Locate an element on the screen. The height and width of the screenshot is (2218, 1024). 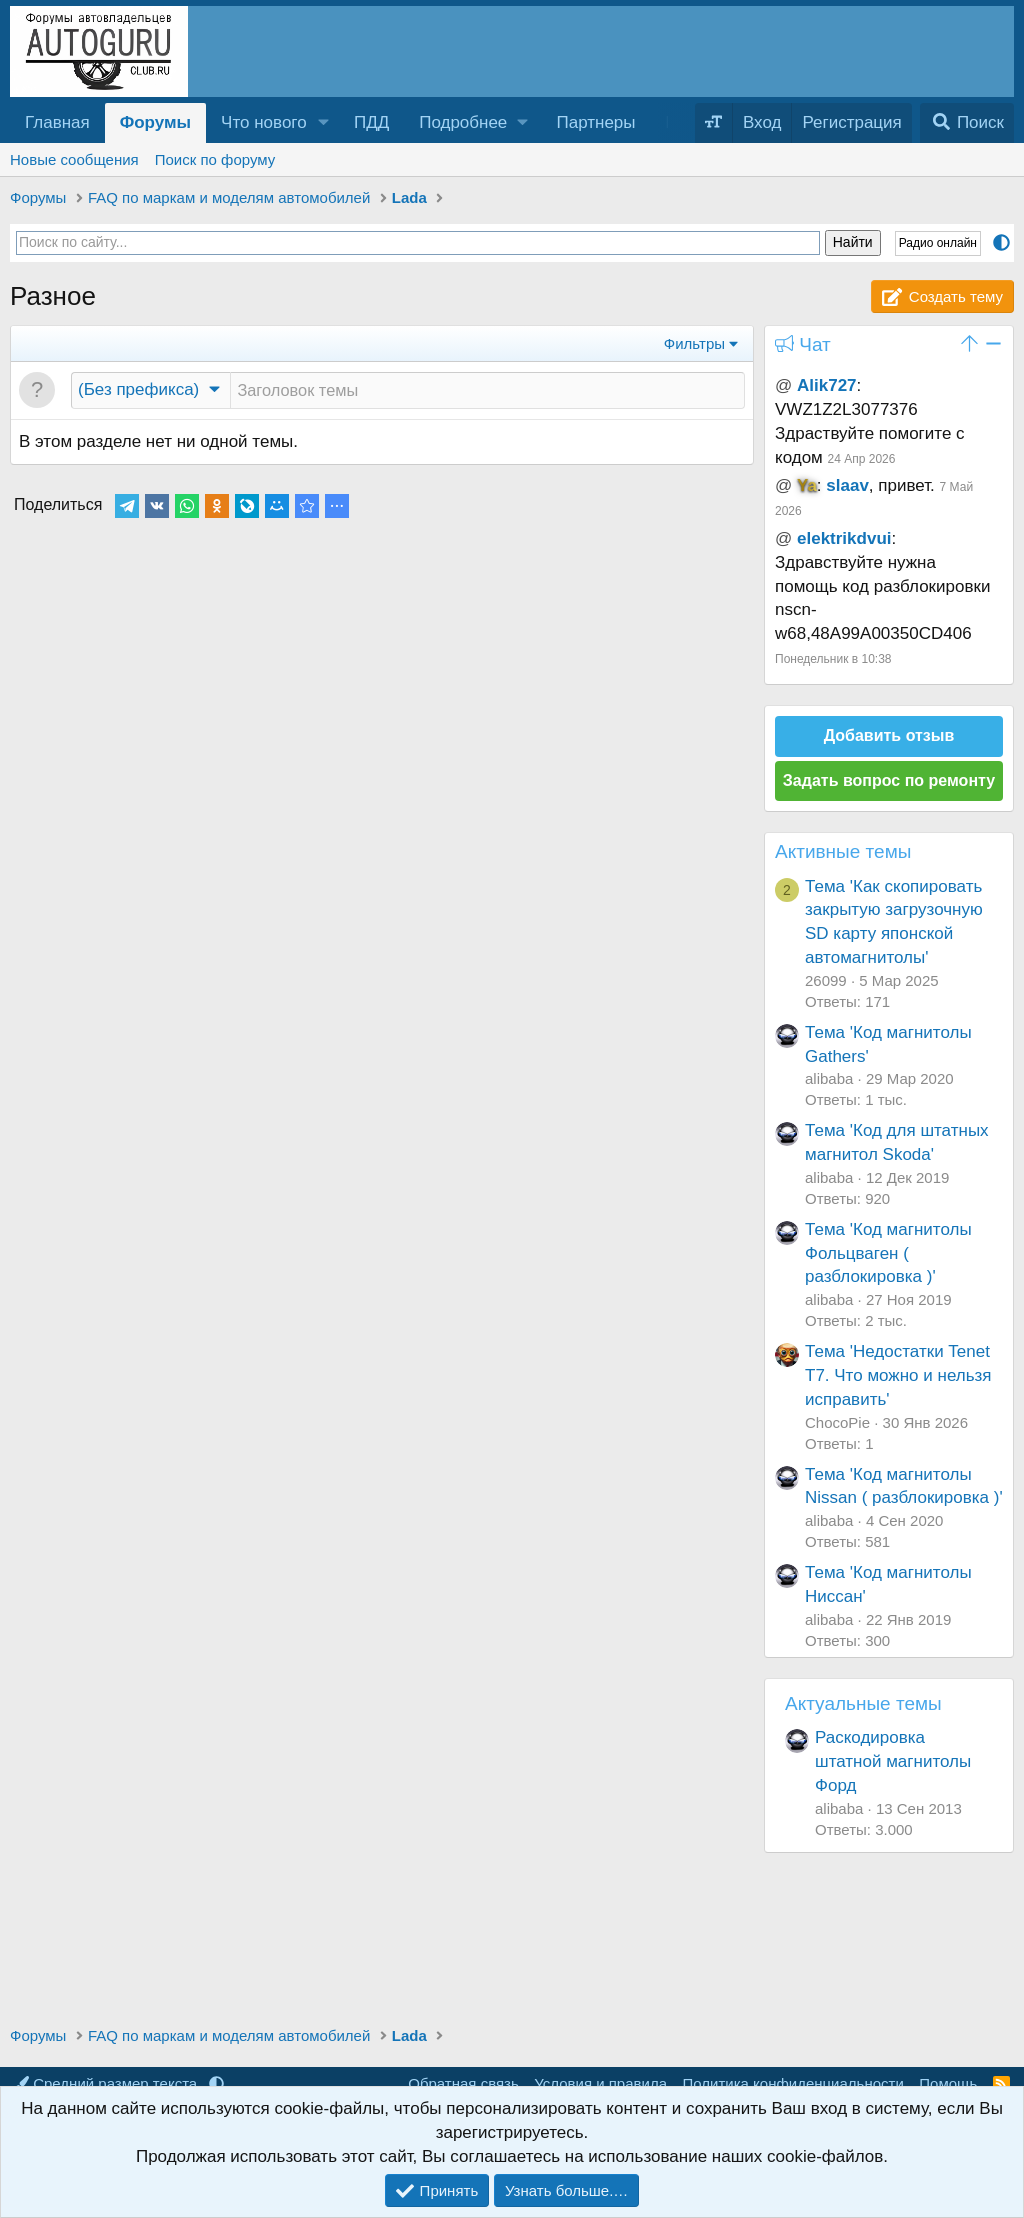
elektrikdvui is located at coordinates (844, 538).